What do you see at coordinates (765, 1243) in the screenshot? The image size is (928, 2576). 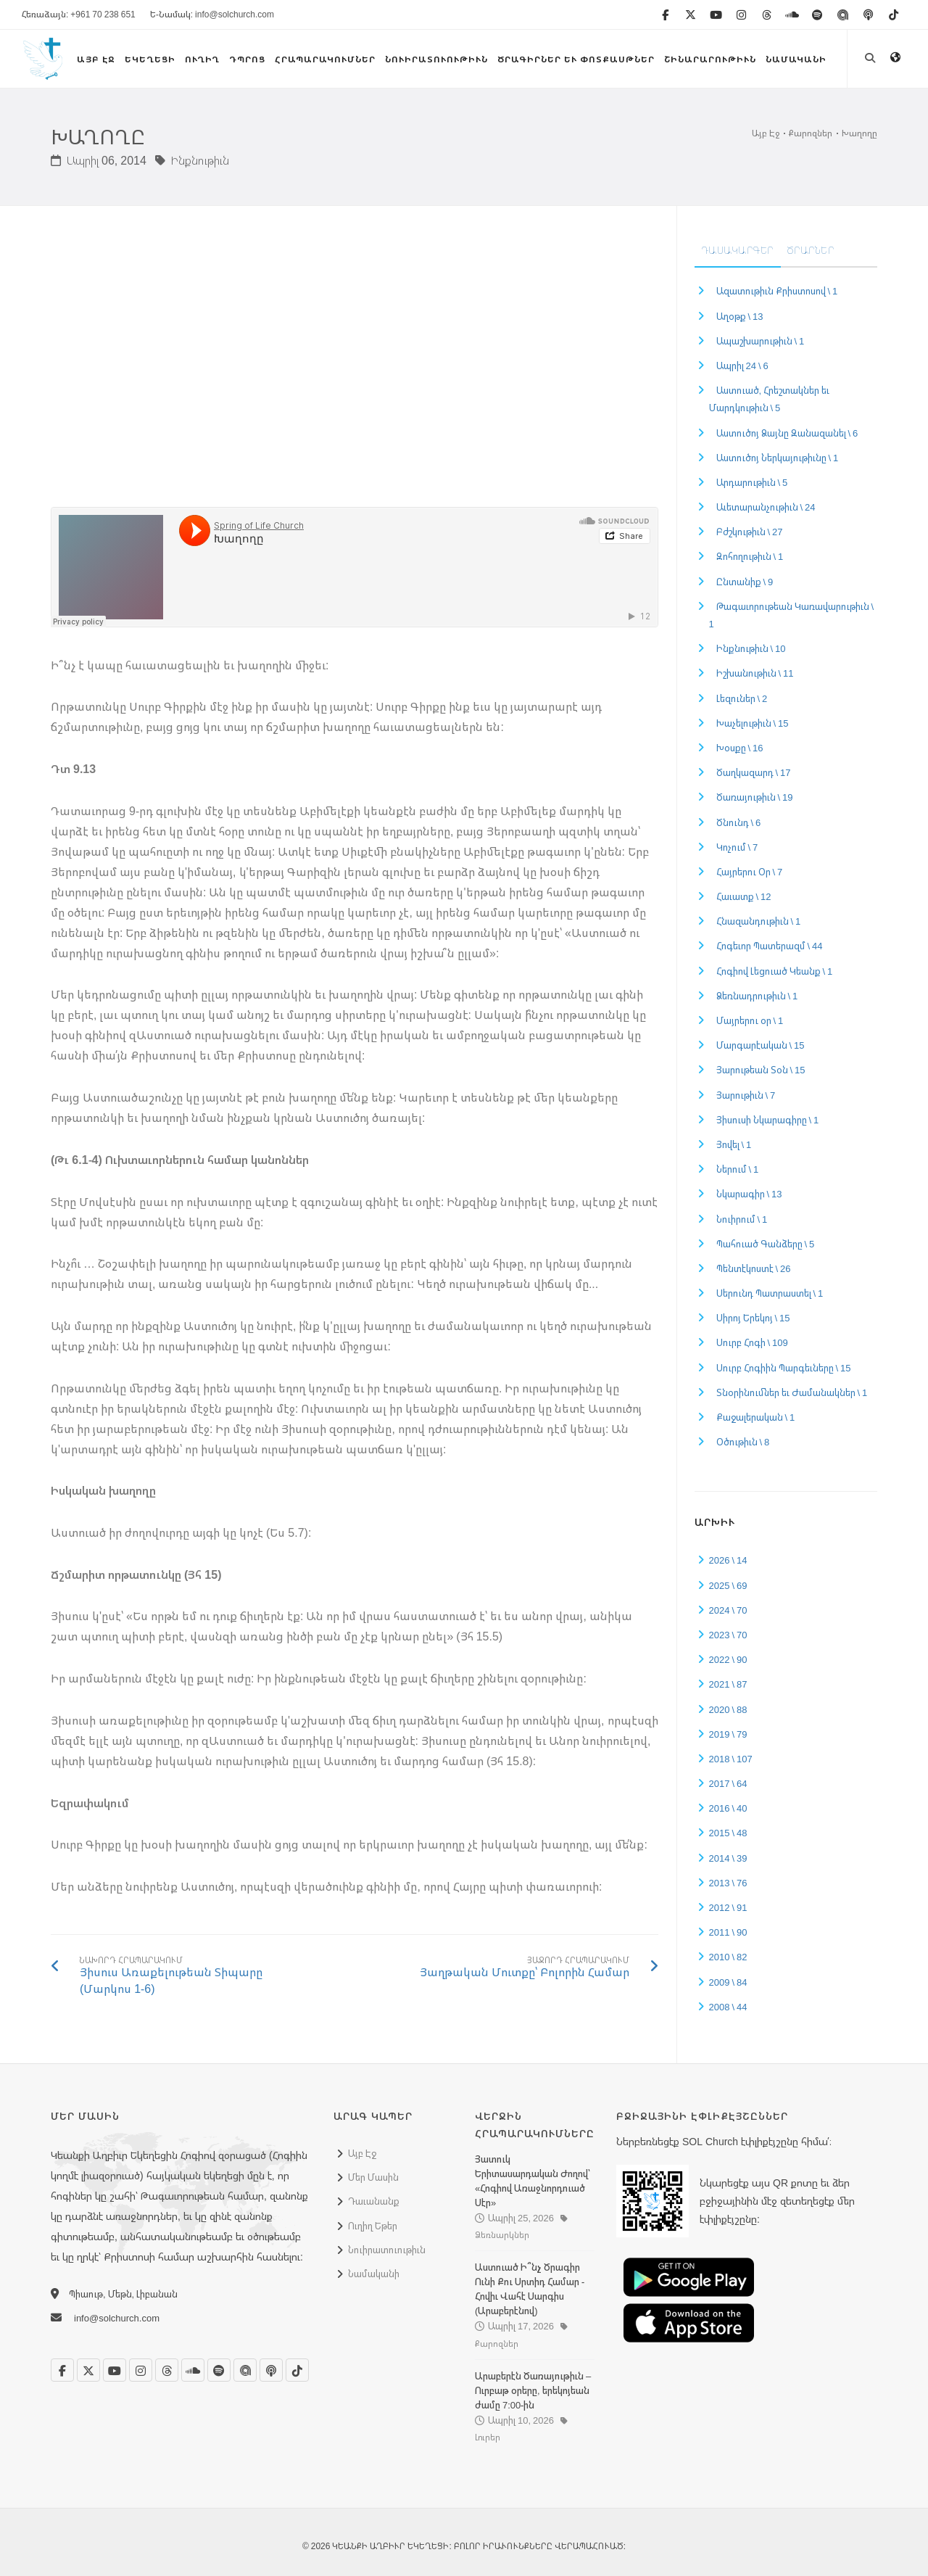 I see `Պահուած Գանձերը \ 5` at bounding box center [765, 1243].